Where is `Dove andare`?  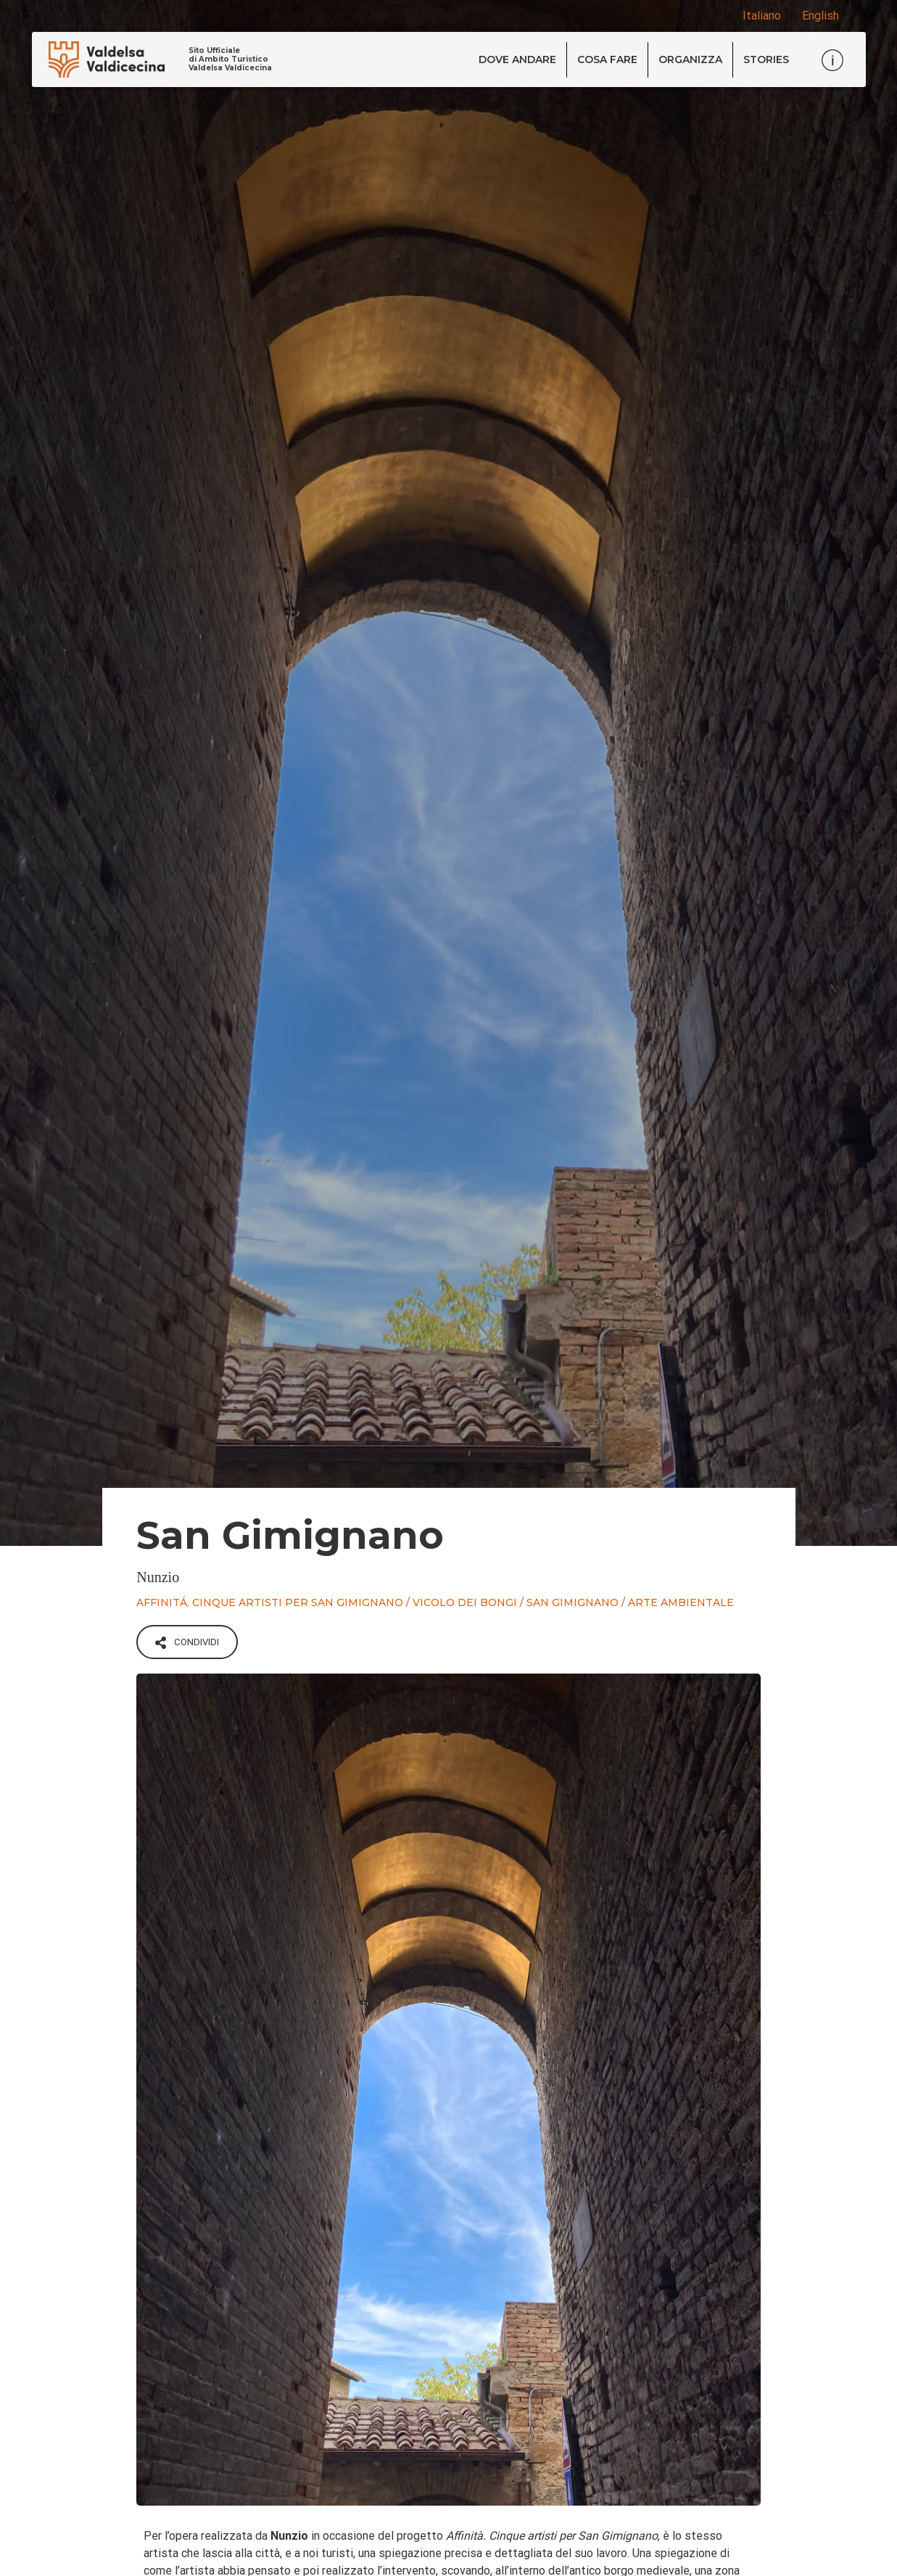
Dove andare is located at coordinates (517, 59).